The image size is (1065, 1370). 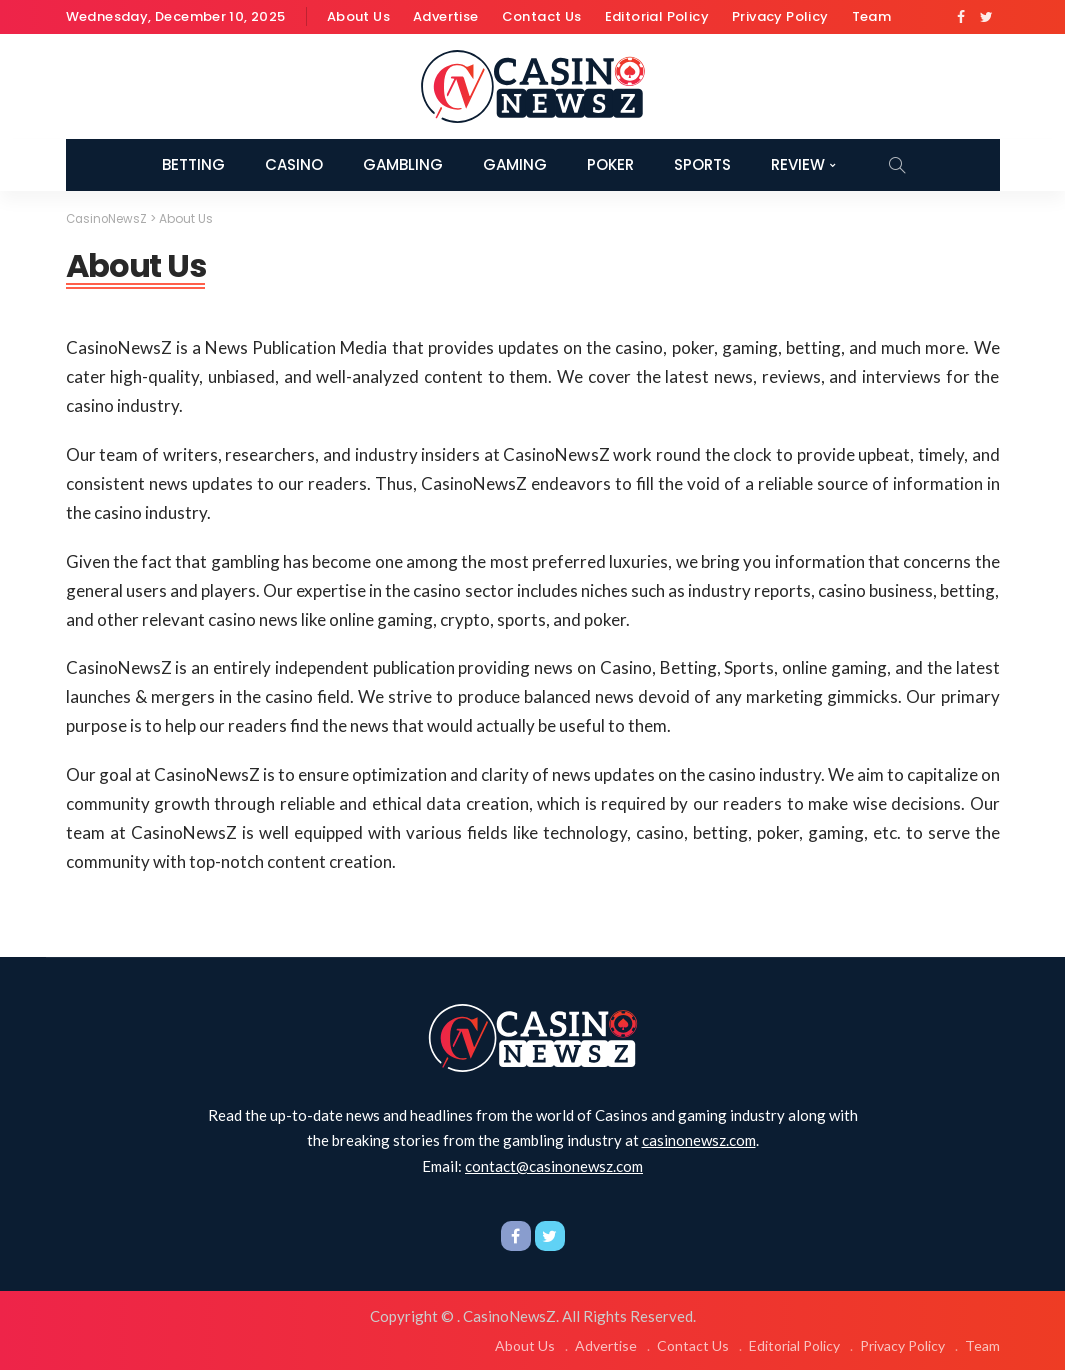 I want to click on Poker, so click(x=610, y=164).